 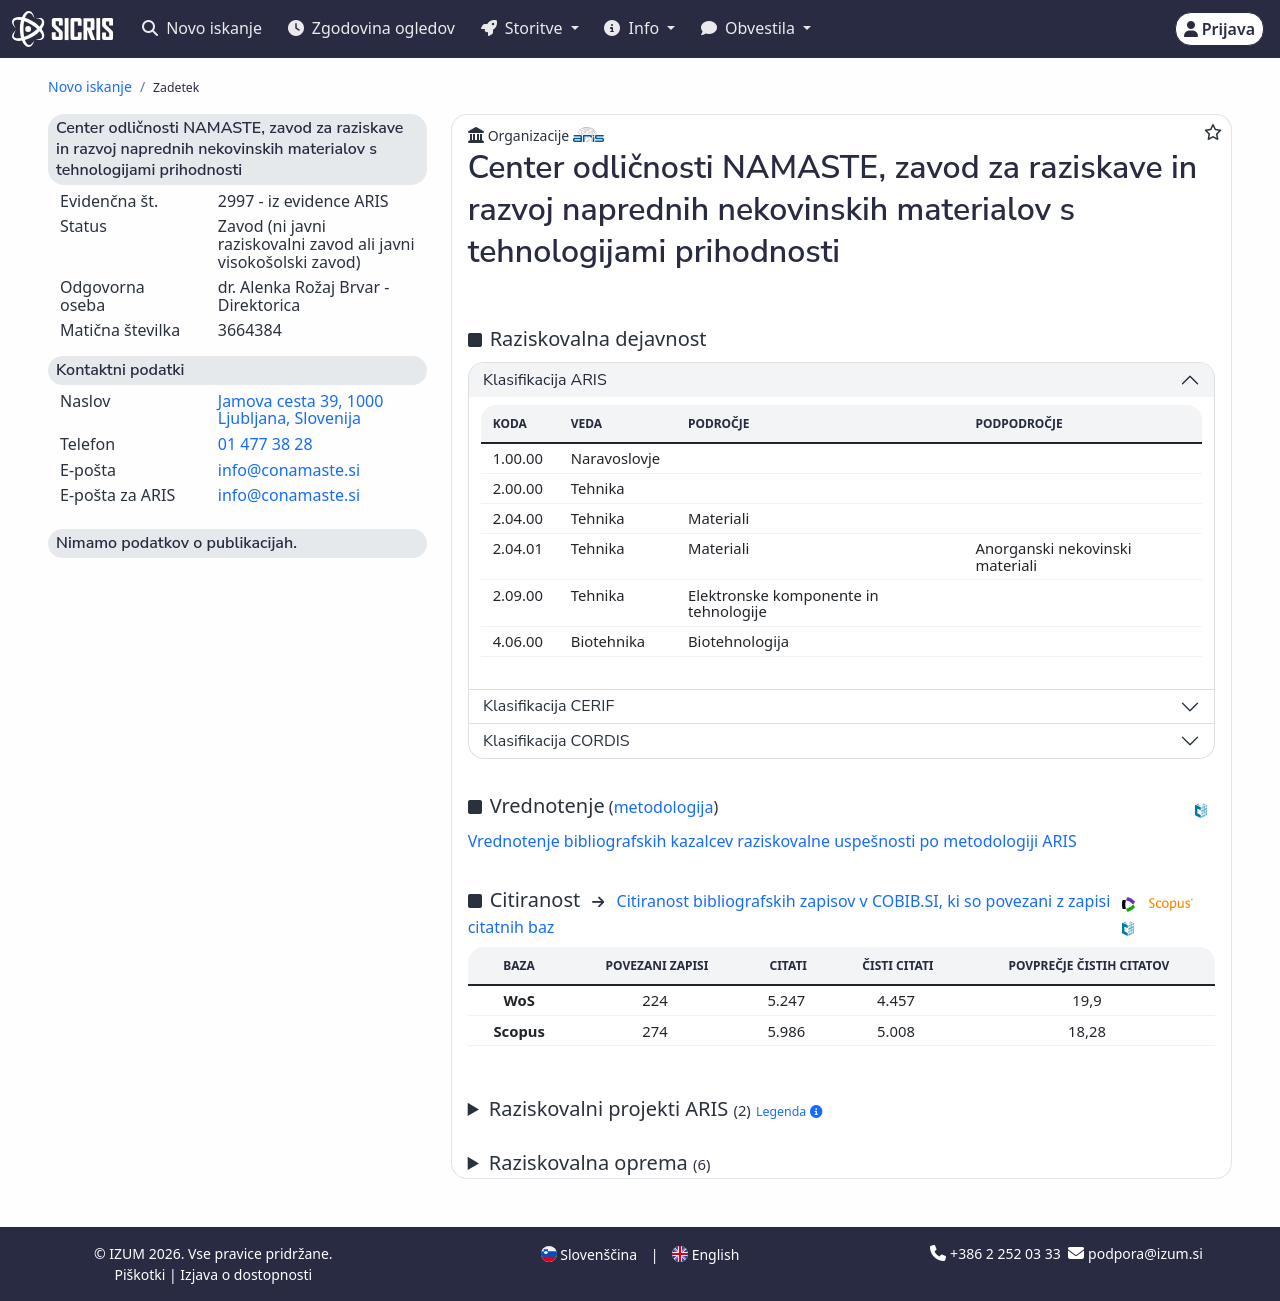 What do you see at coordinates (289, 470) in the screenshot?
I see `info@conamaste.si` at bounding box center [289, 470].